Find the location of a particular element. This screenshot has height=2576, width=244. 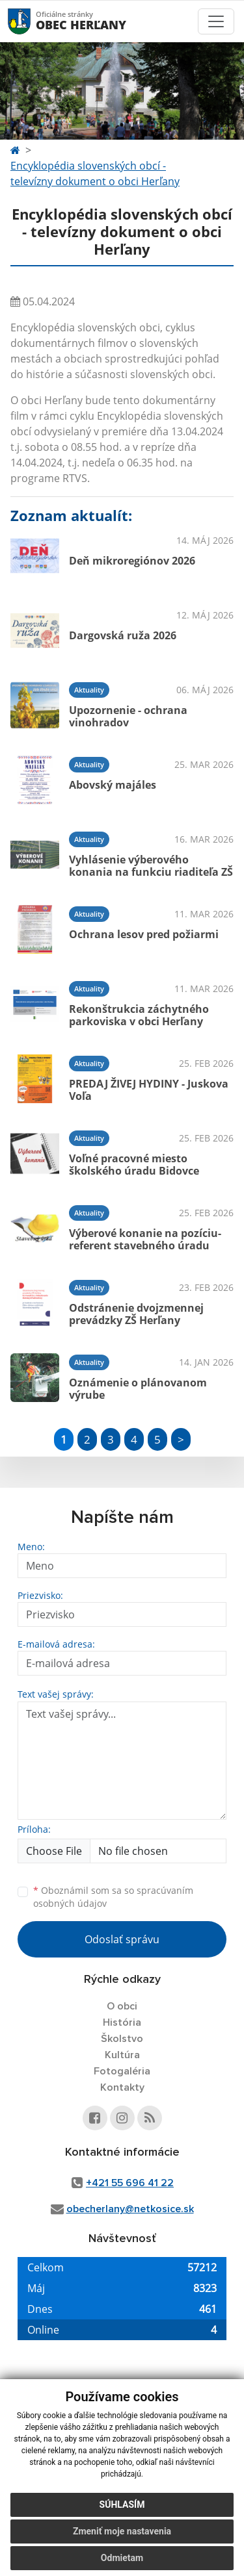

Deň mikroregiónov 2026 is located at coordinates (132, 561).